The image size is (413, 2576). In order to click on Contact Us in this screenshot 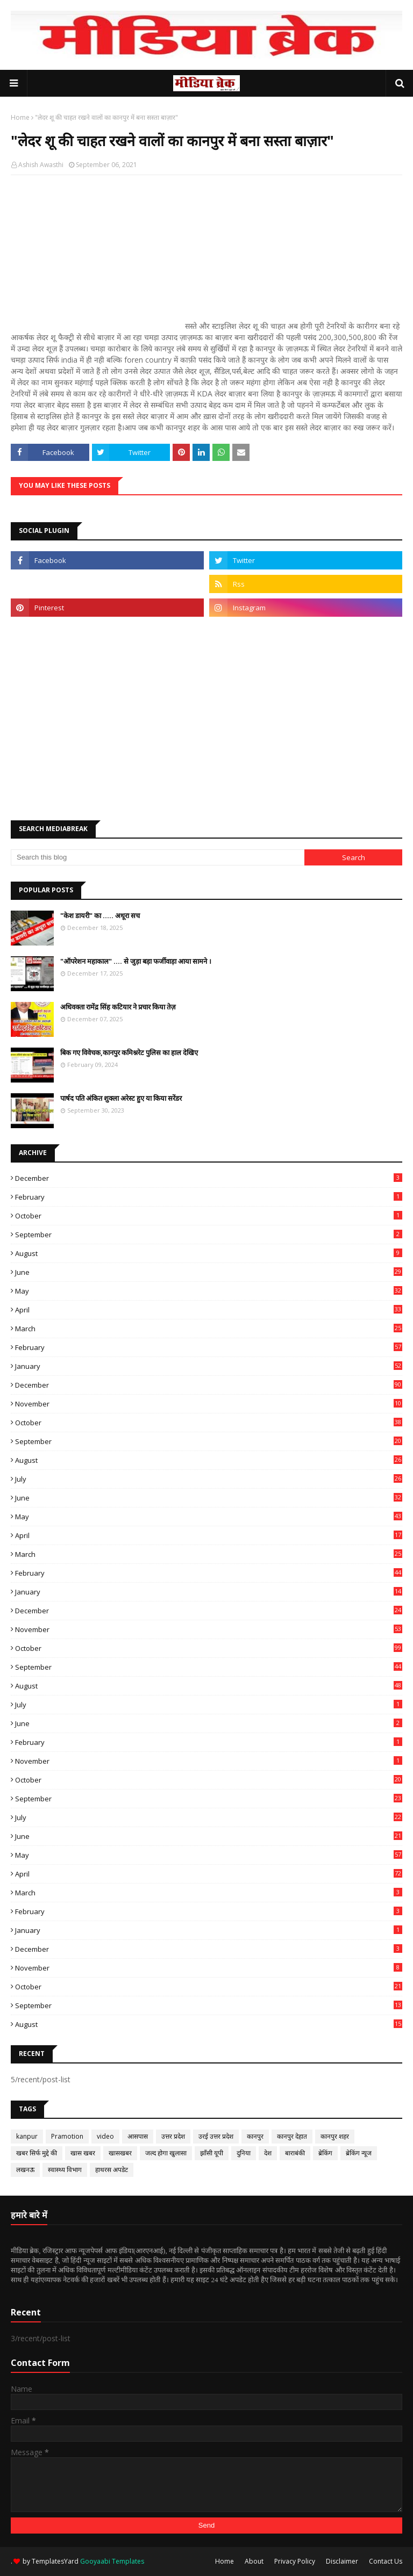, I will do `click(385, 2561)`.